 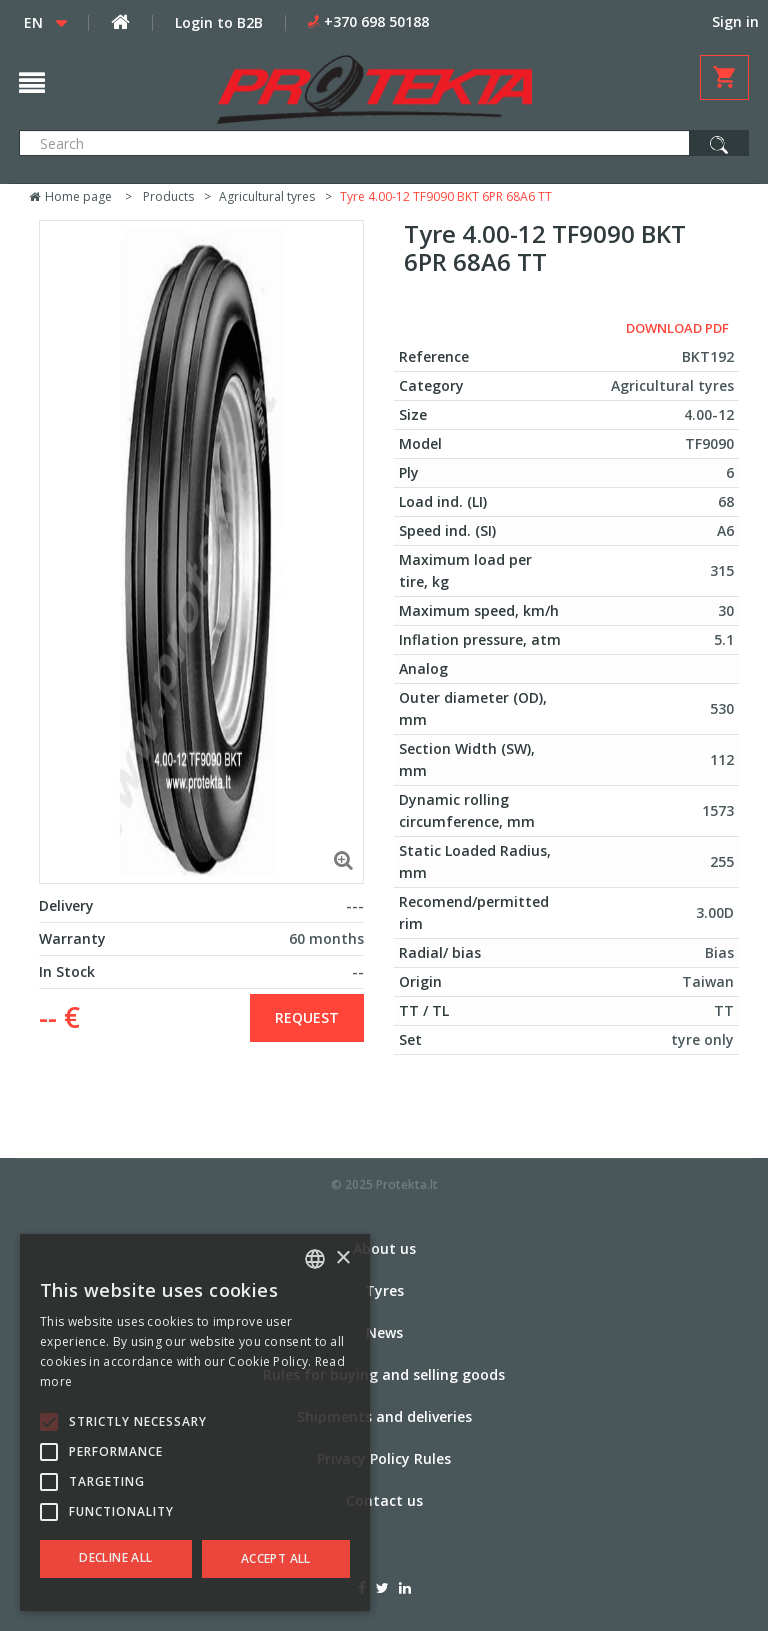 I want to click on Rules for buying and selling goods, so click(x=384, y=1374).